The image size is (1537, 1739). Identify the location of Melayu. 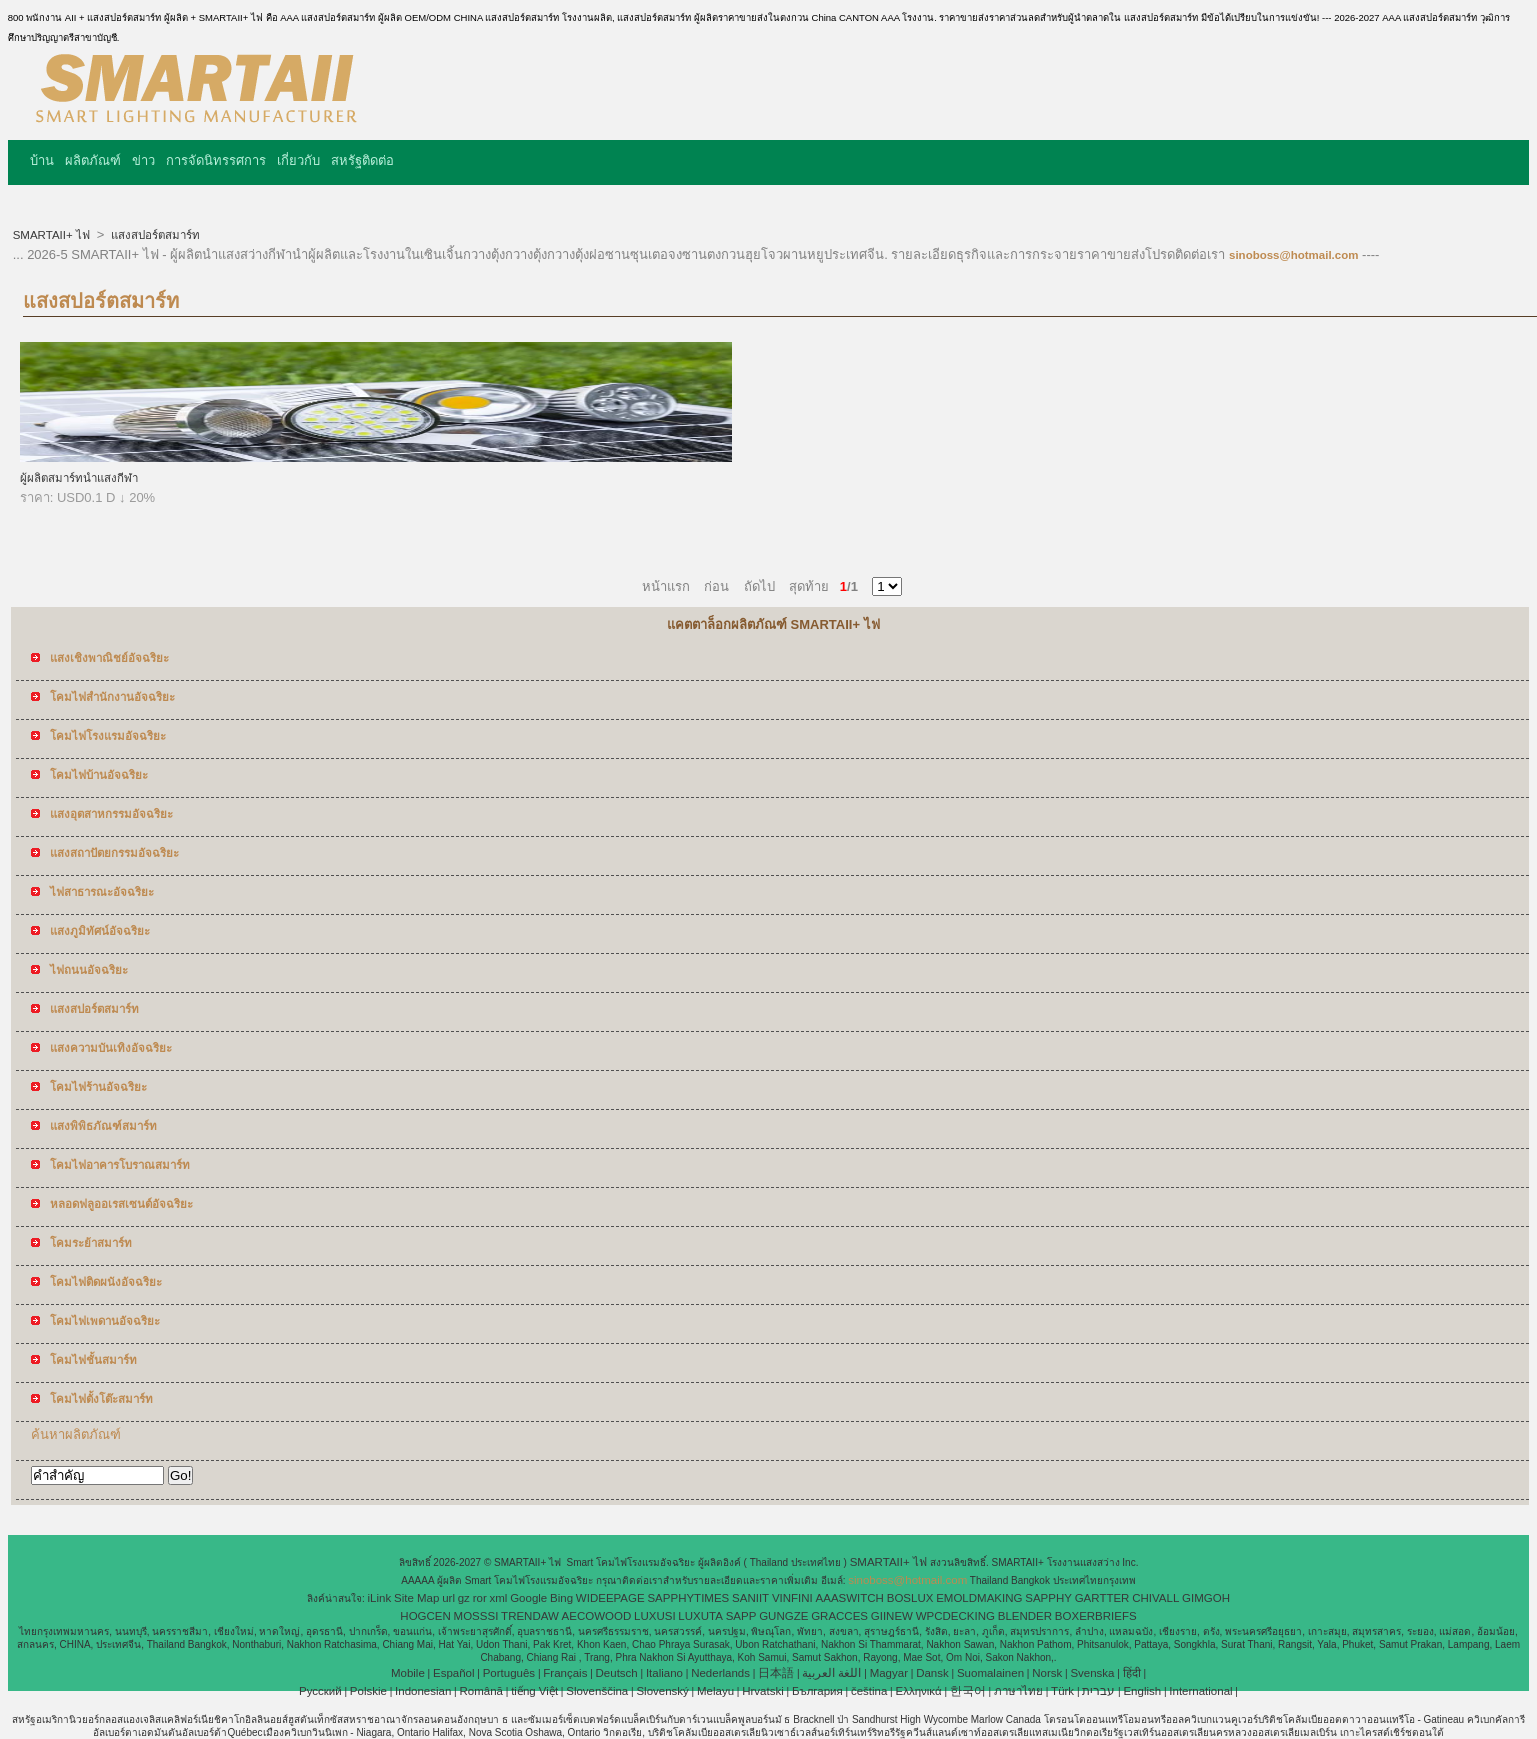
(715, 1691).